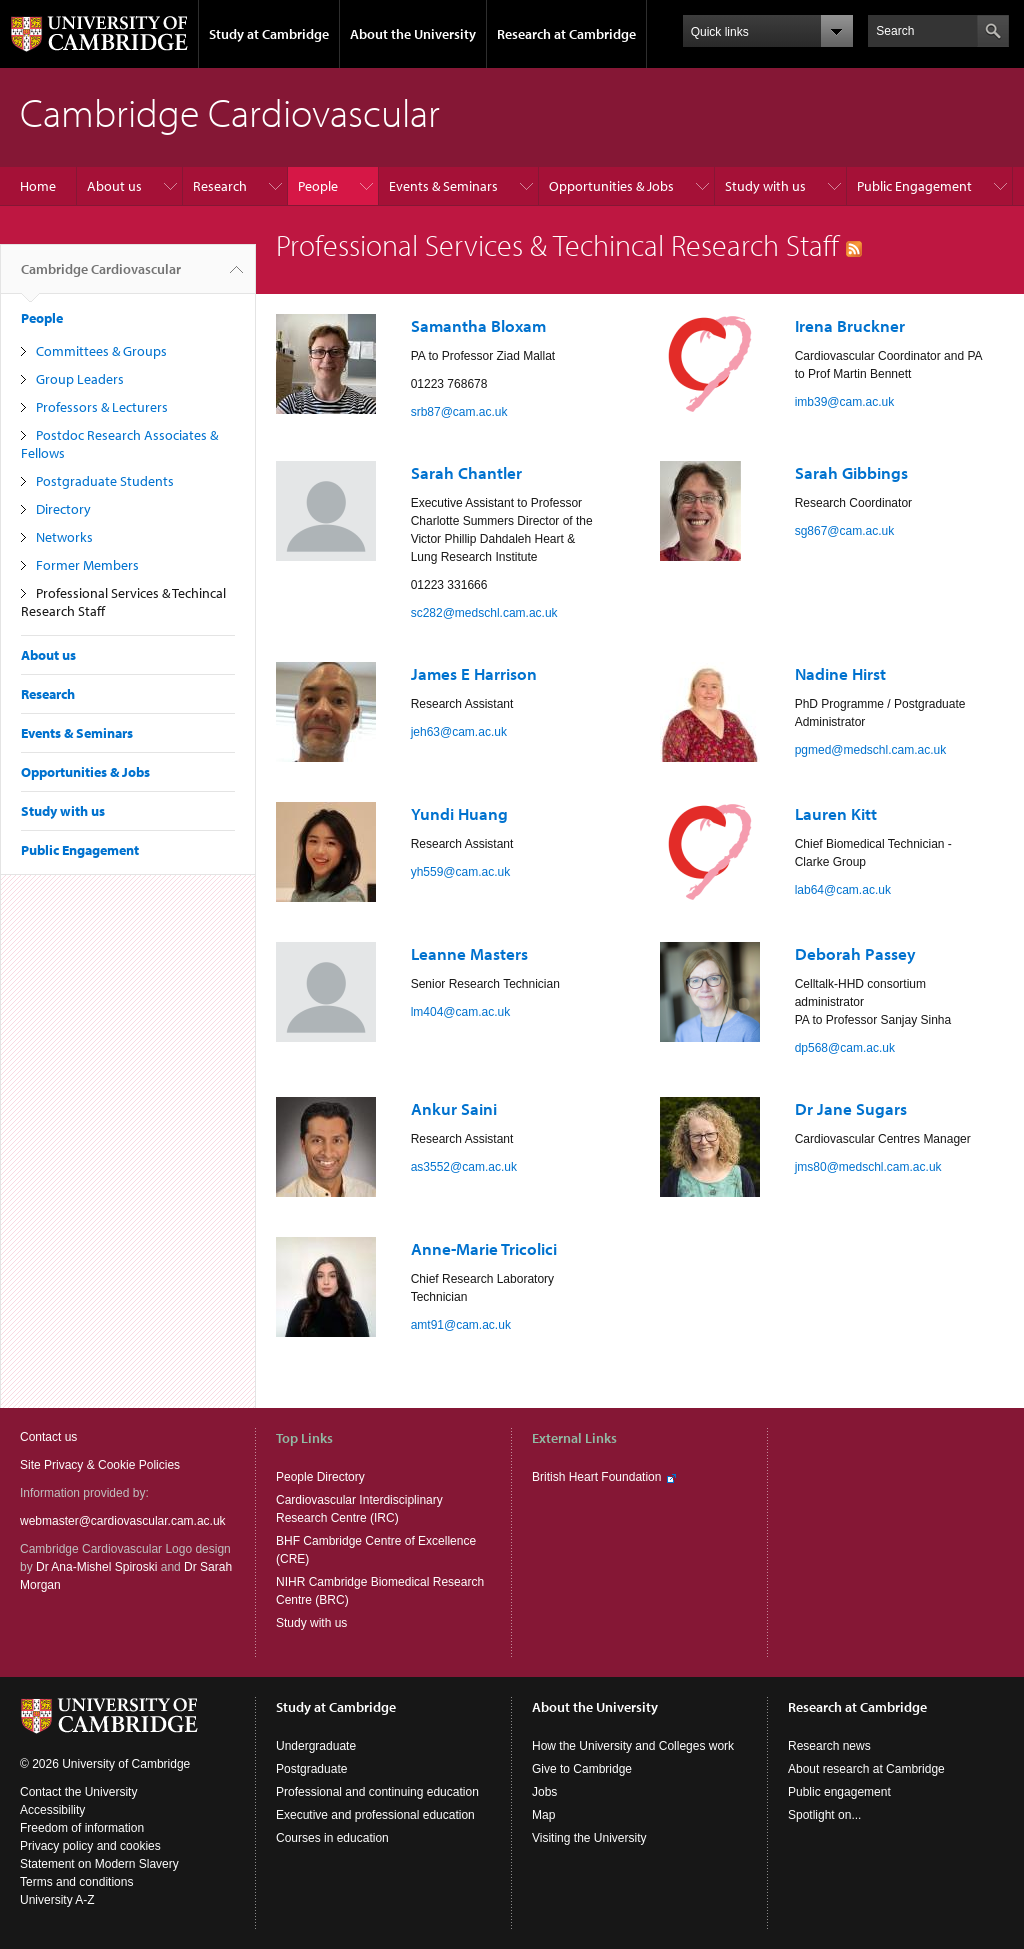 Image resolution: width=1024 pixels, height=1949 pixels. What do you see at coordinates (220, 186) in the screenshot?
I see `Research` at bounding box center [220, 186].